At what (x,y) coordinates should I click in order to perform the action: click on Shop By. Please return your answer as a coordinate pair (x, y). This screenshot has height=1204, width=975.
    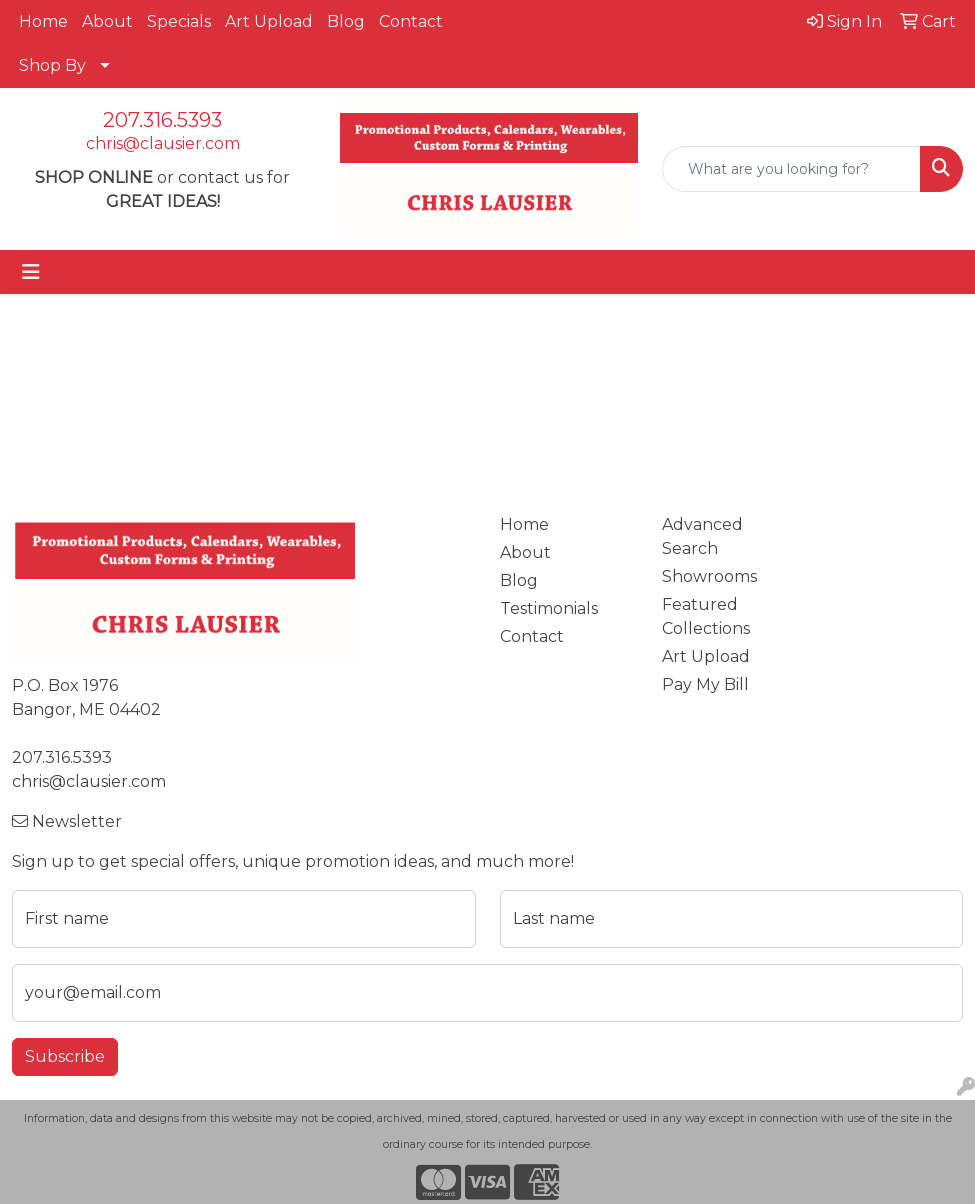
    Looking at the image, I should click on (52, 65).